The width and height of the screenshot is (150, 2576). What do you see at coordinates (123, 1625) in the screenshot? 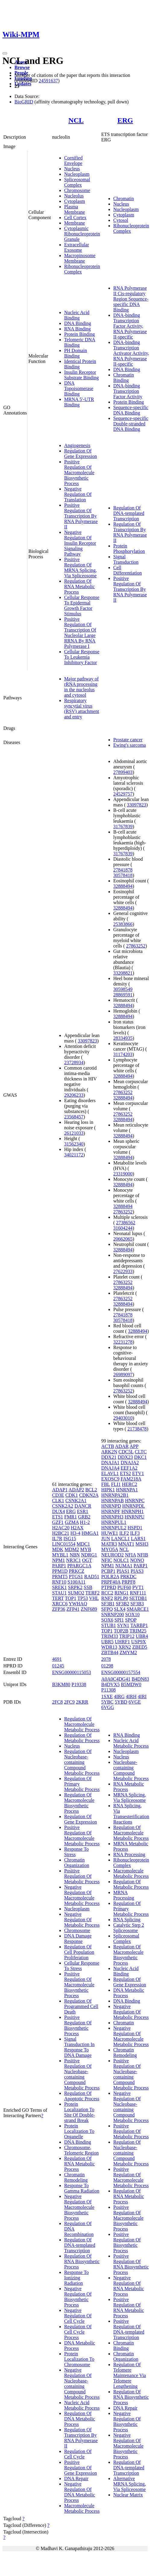
I see `SYN1` at bounding box center [123, 1625].